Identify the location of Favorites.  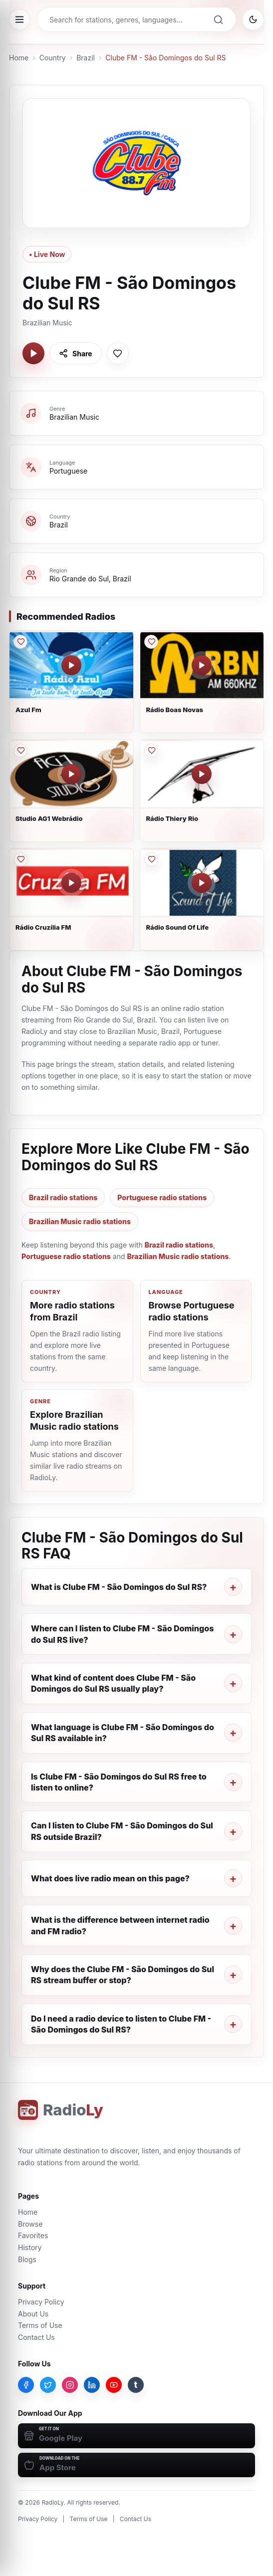
(33, 2235).